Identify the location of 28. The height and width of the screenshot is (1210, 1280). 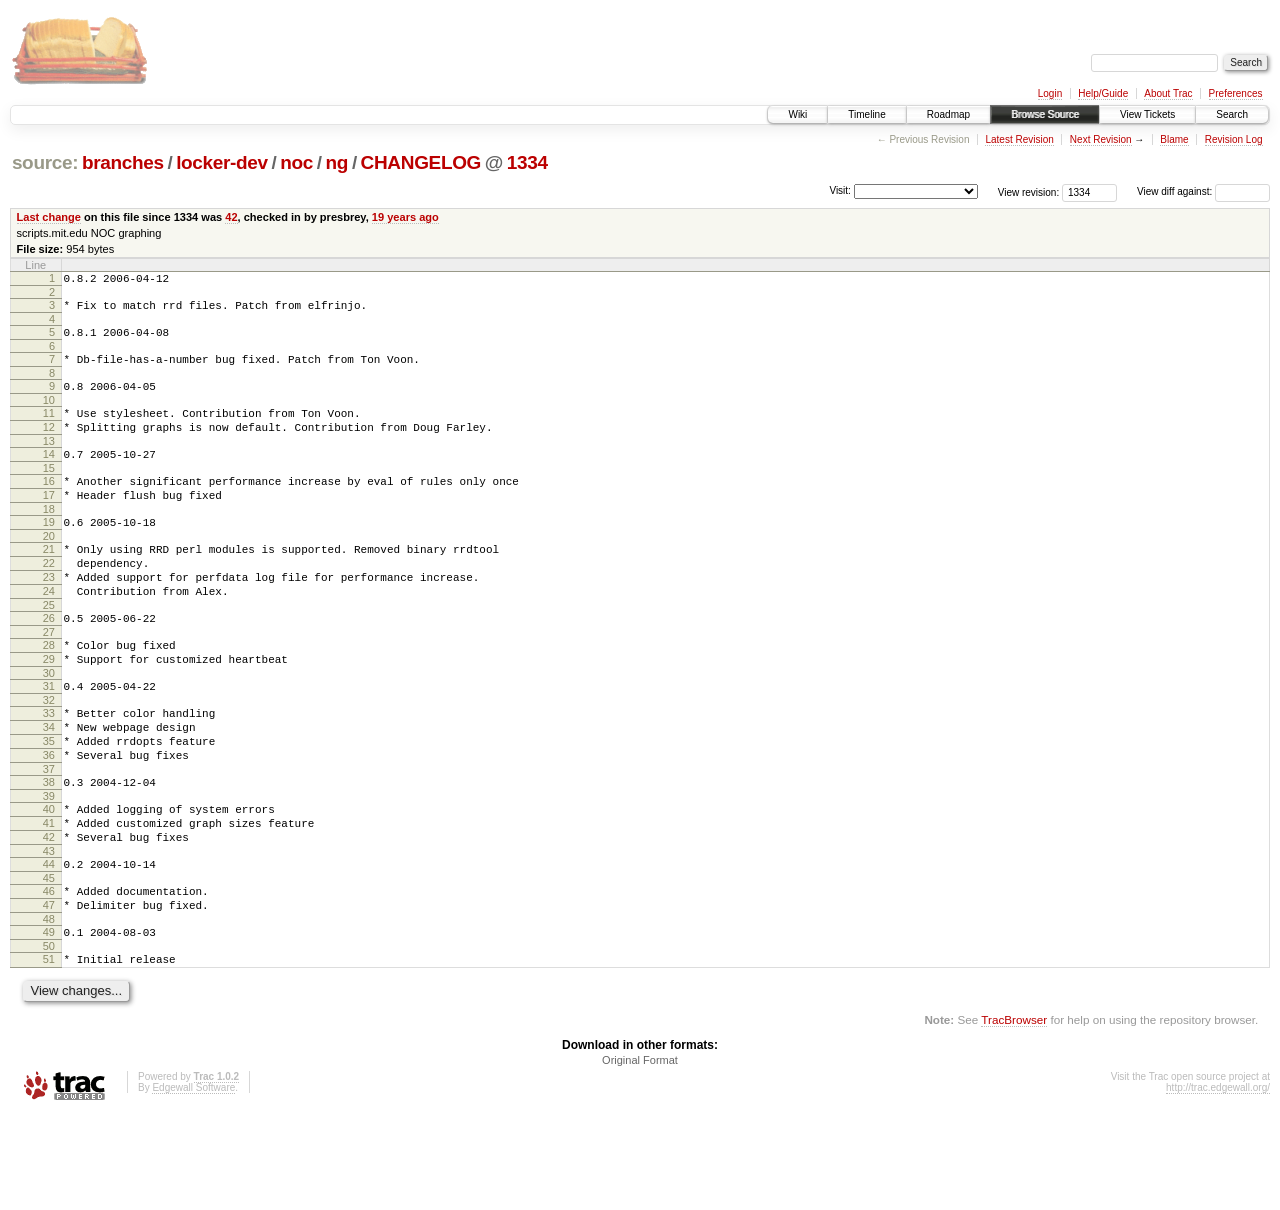
(49, 693).